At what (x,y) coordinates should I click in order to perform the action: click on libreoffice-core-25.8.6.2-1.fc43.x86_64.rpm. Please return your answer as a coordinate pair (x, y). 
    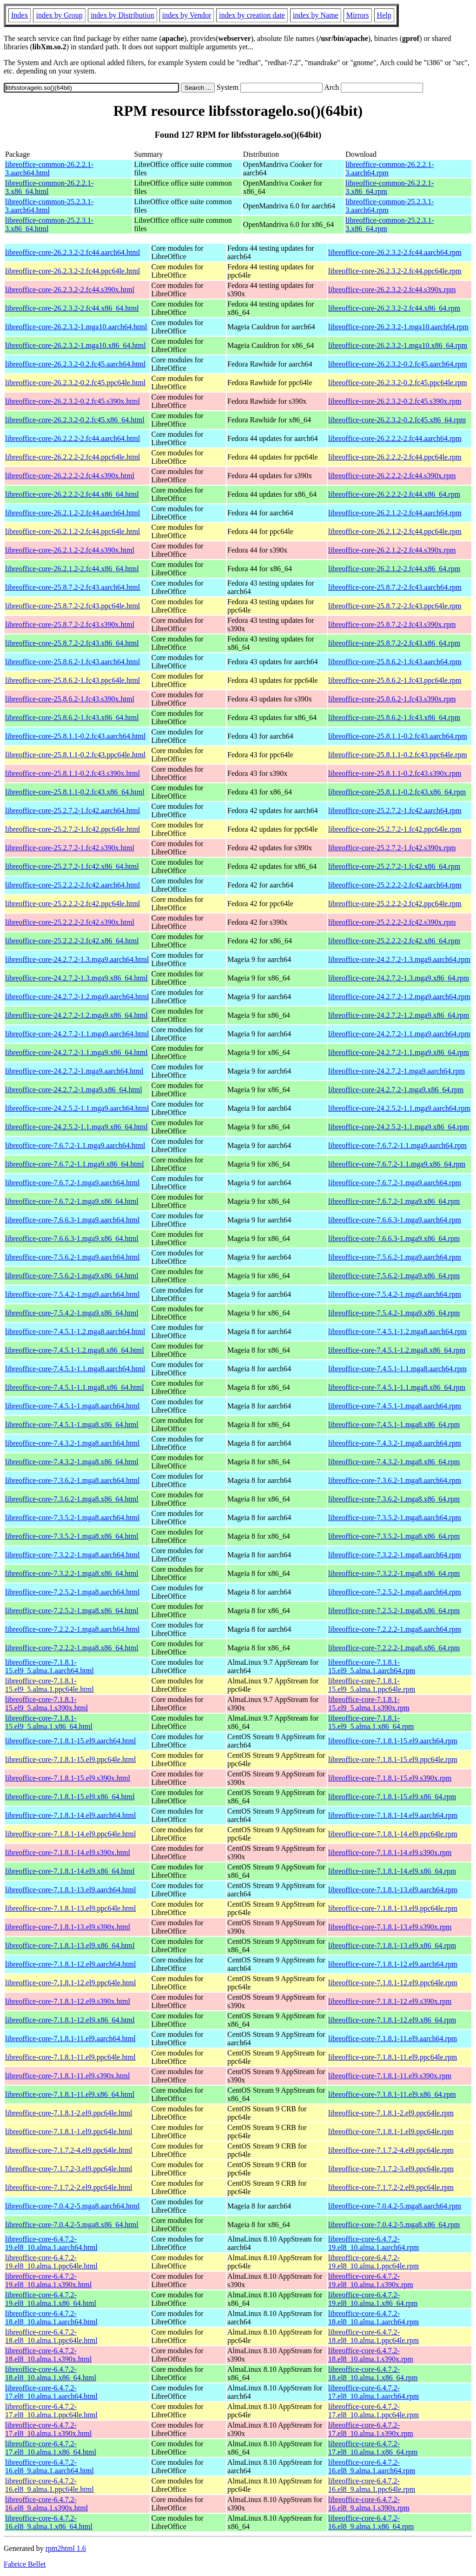
    Looking at the image, I should click on (394, 717).